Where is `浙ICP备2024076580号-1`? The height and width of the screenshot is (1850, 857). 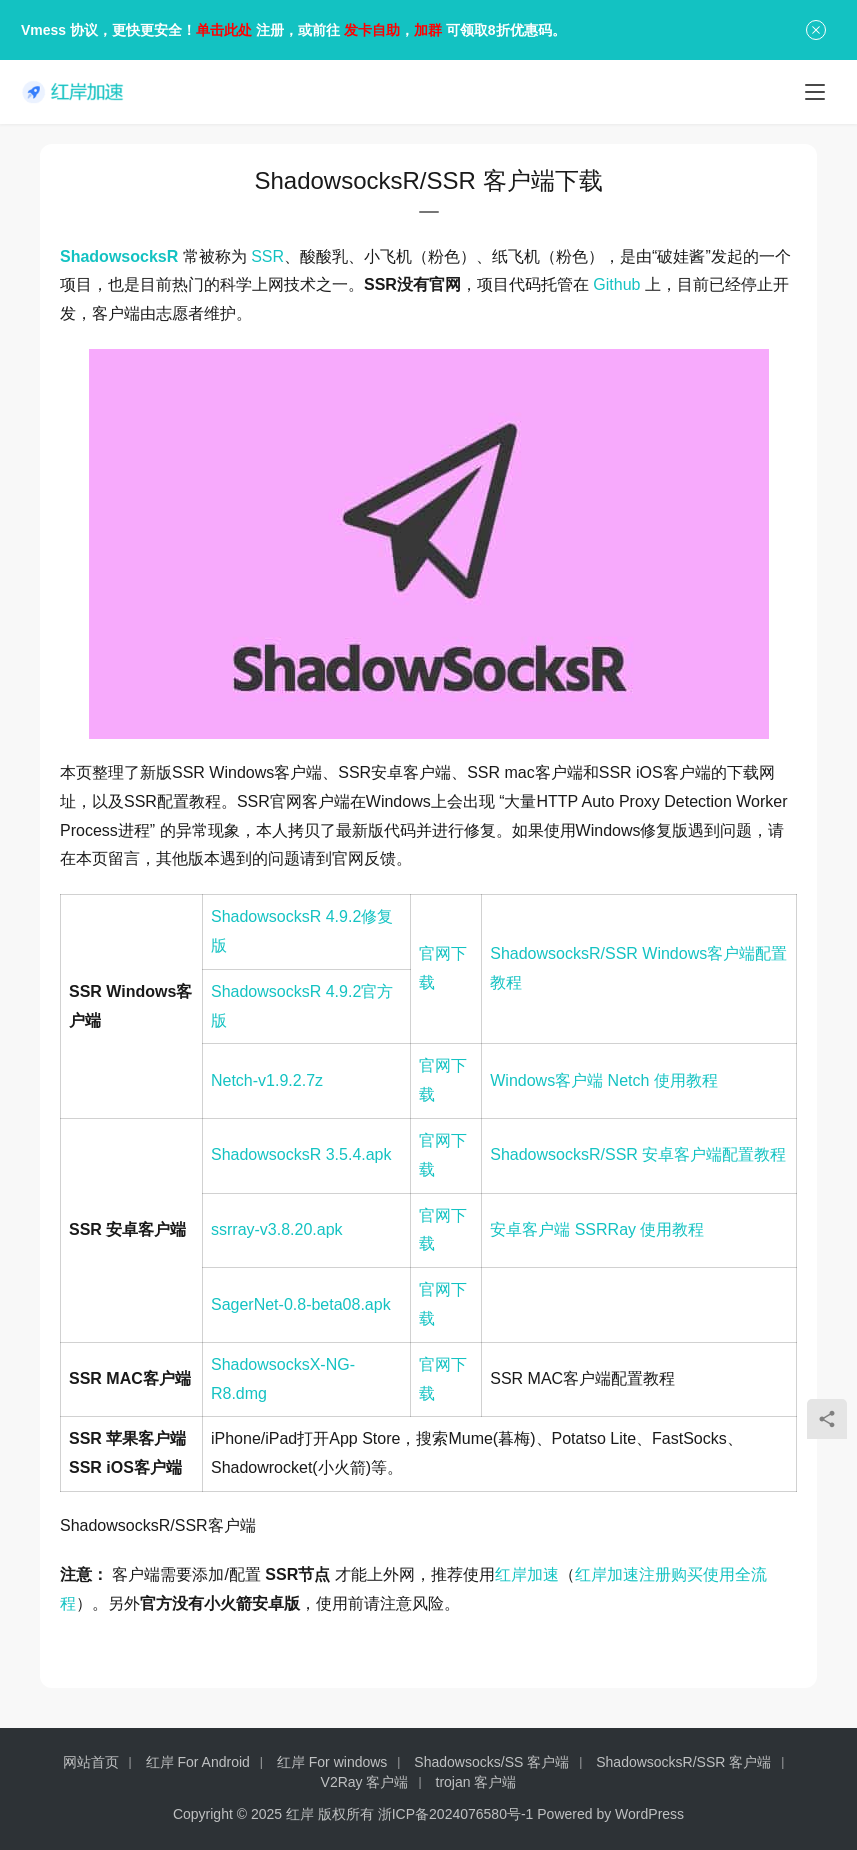
浙ICP备2024076580号-1 is located at coordinates (456, 1814).